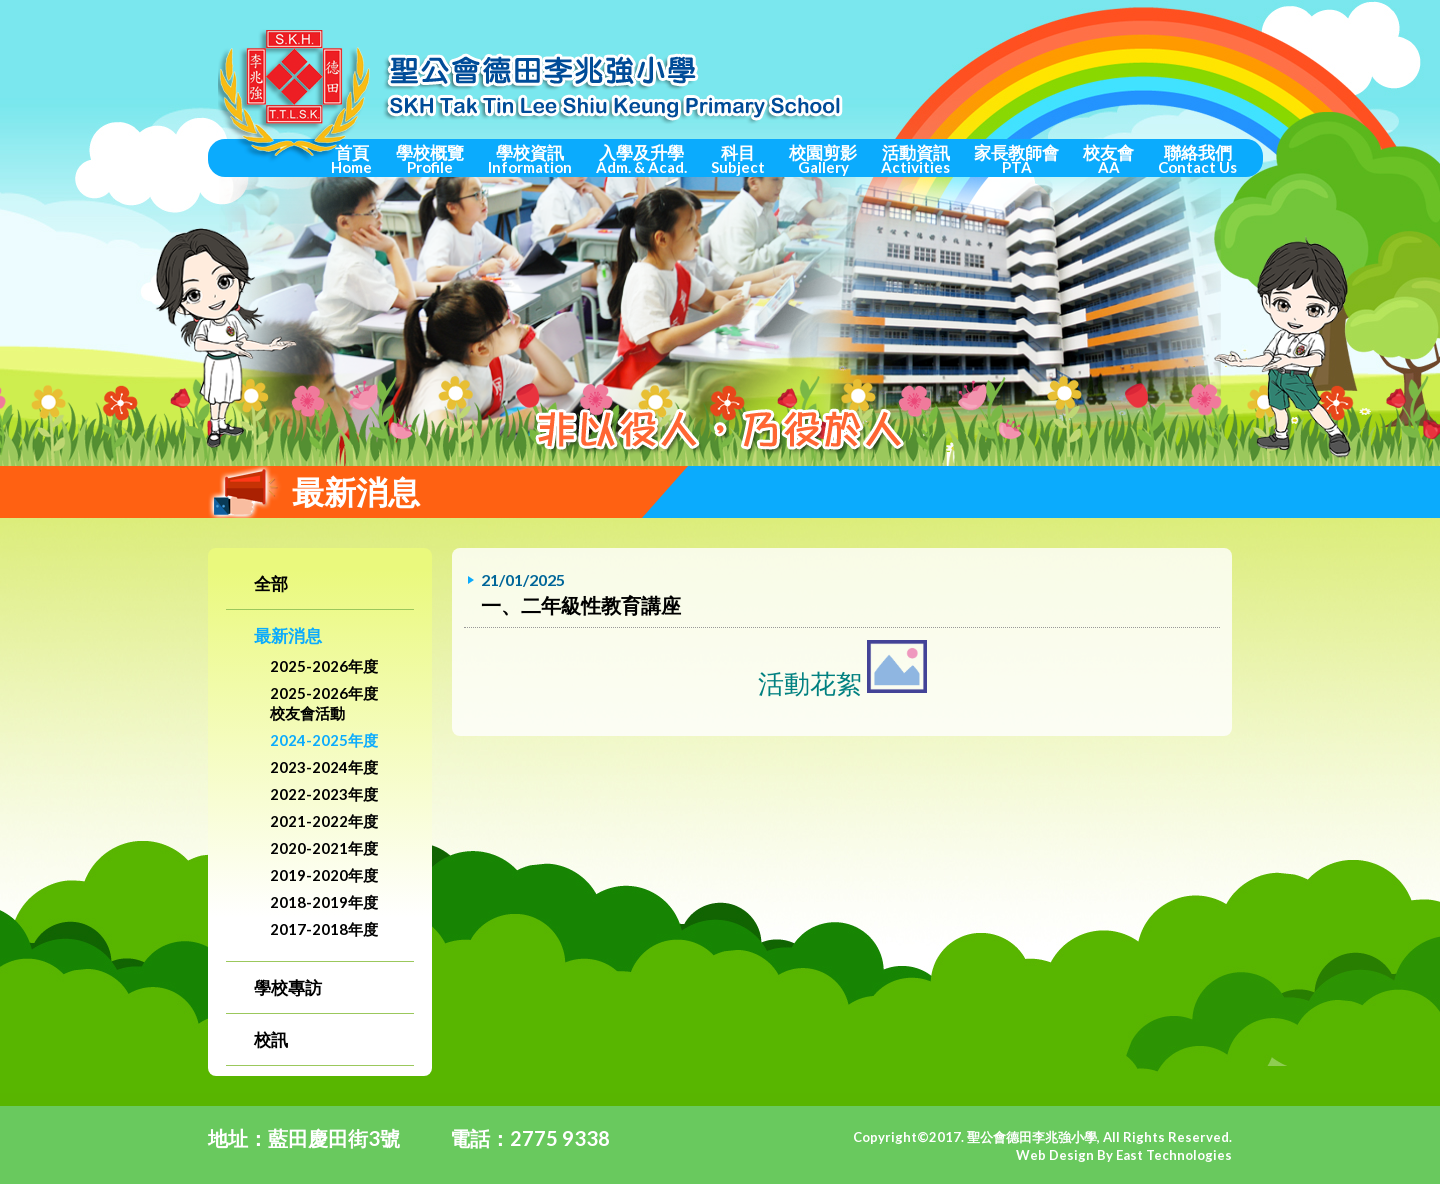  Describe the element at coordinates (288, 635) in the screenshot. I see `最新消息` at that location.